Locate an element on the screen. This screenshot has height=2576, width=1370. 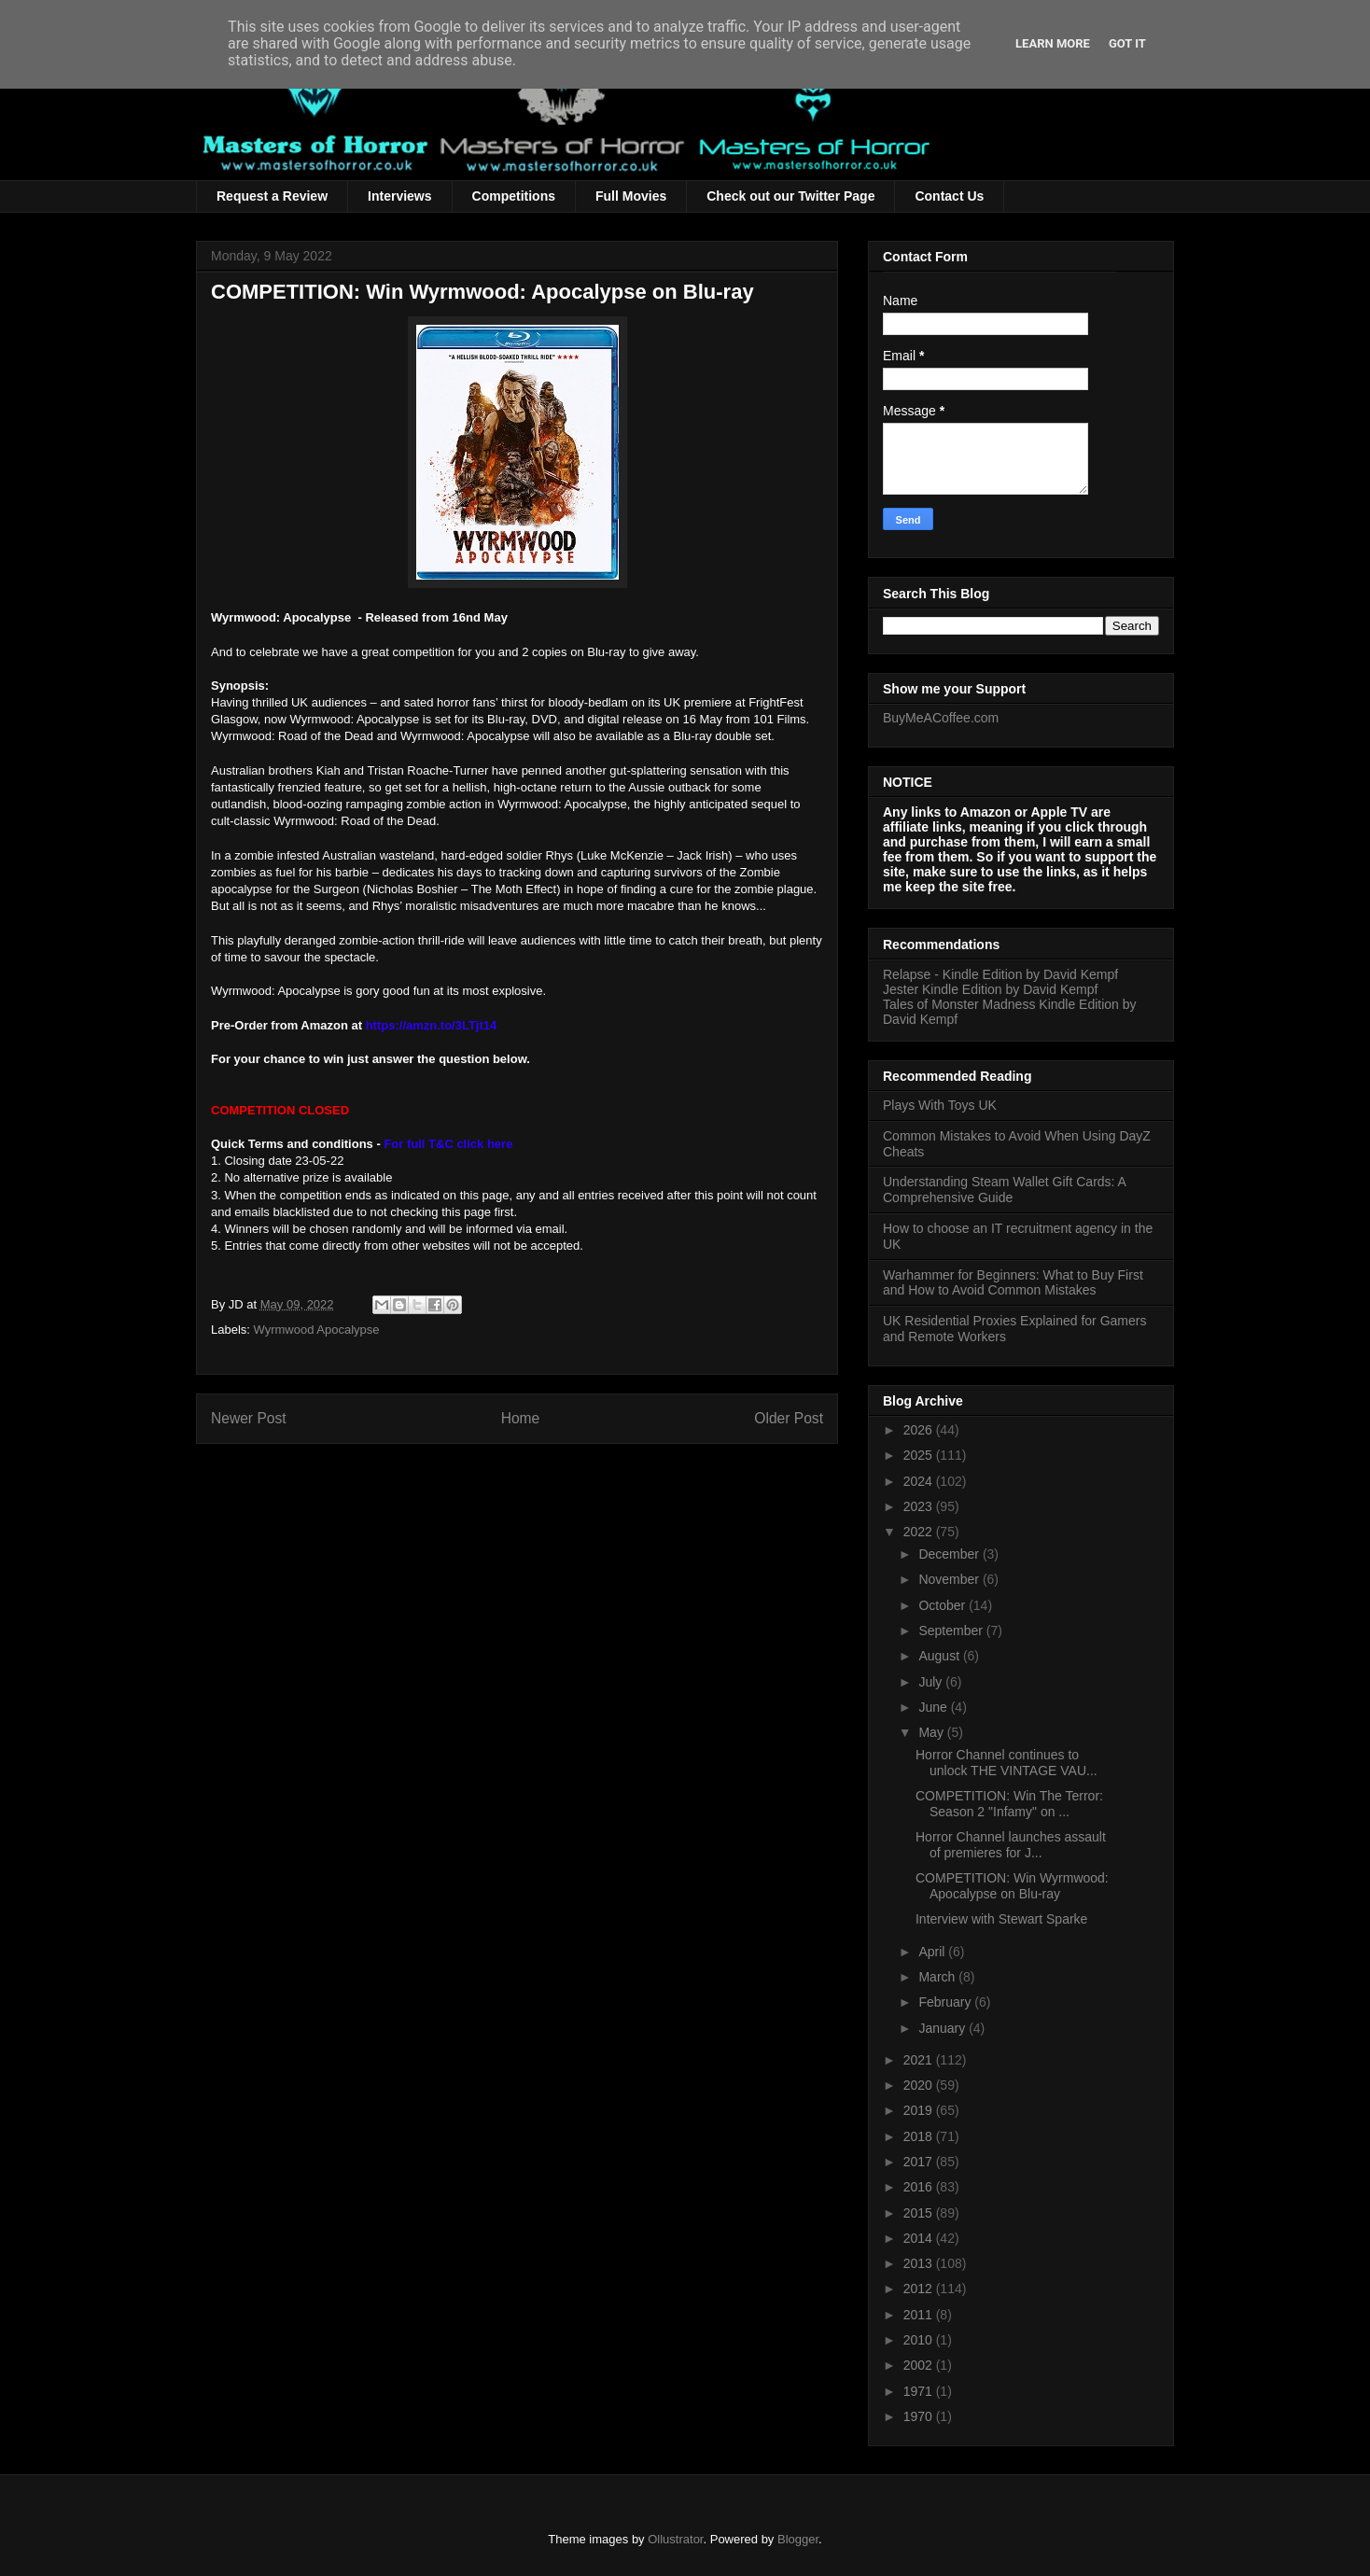
2020 is located at coordinates (919, 2085).